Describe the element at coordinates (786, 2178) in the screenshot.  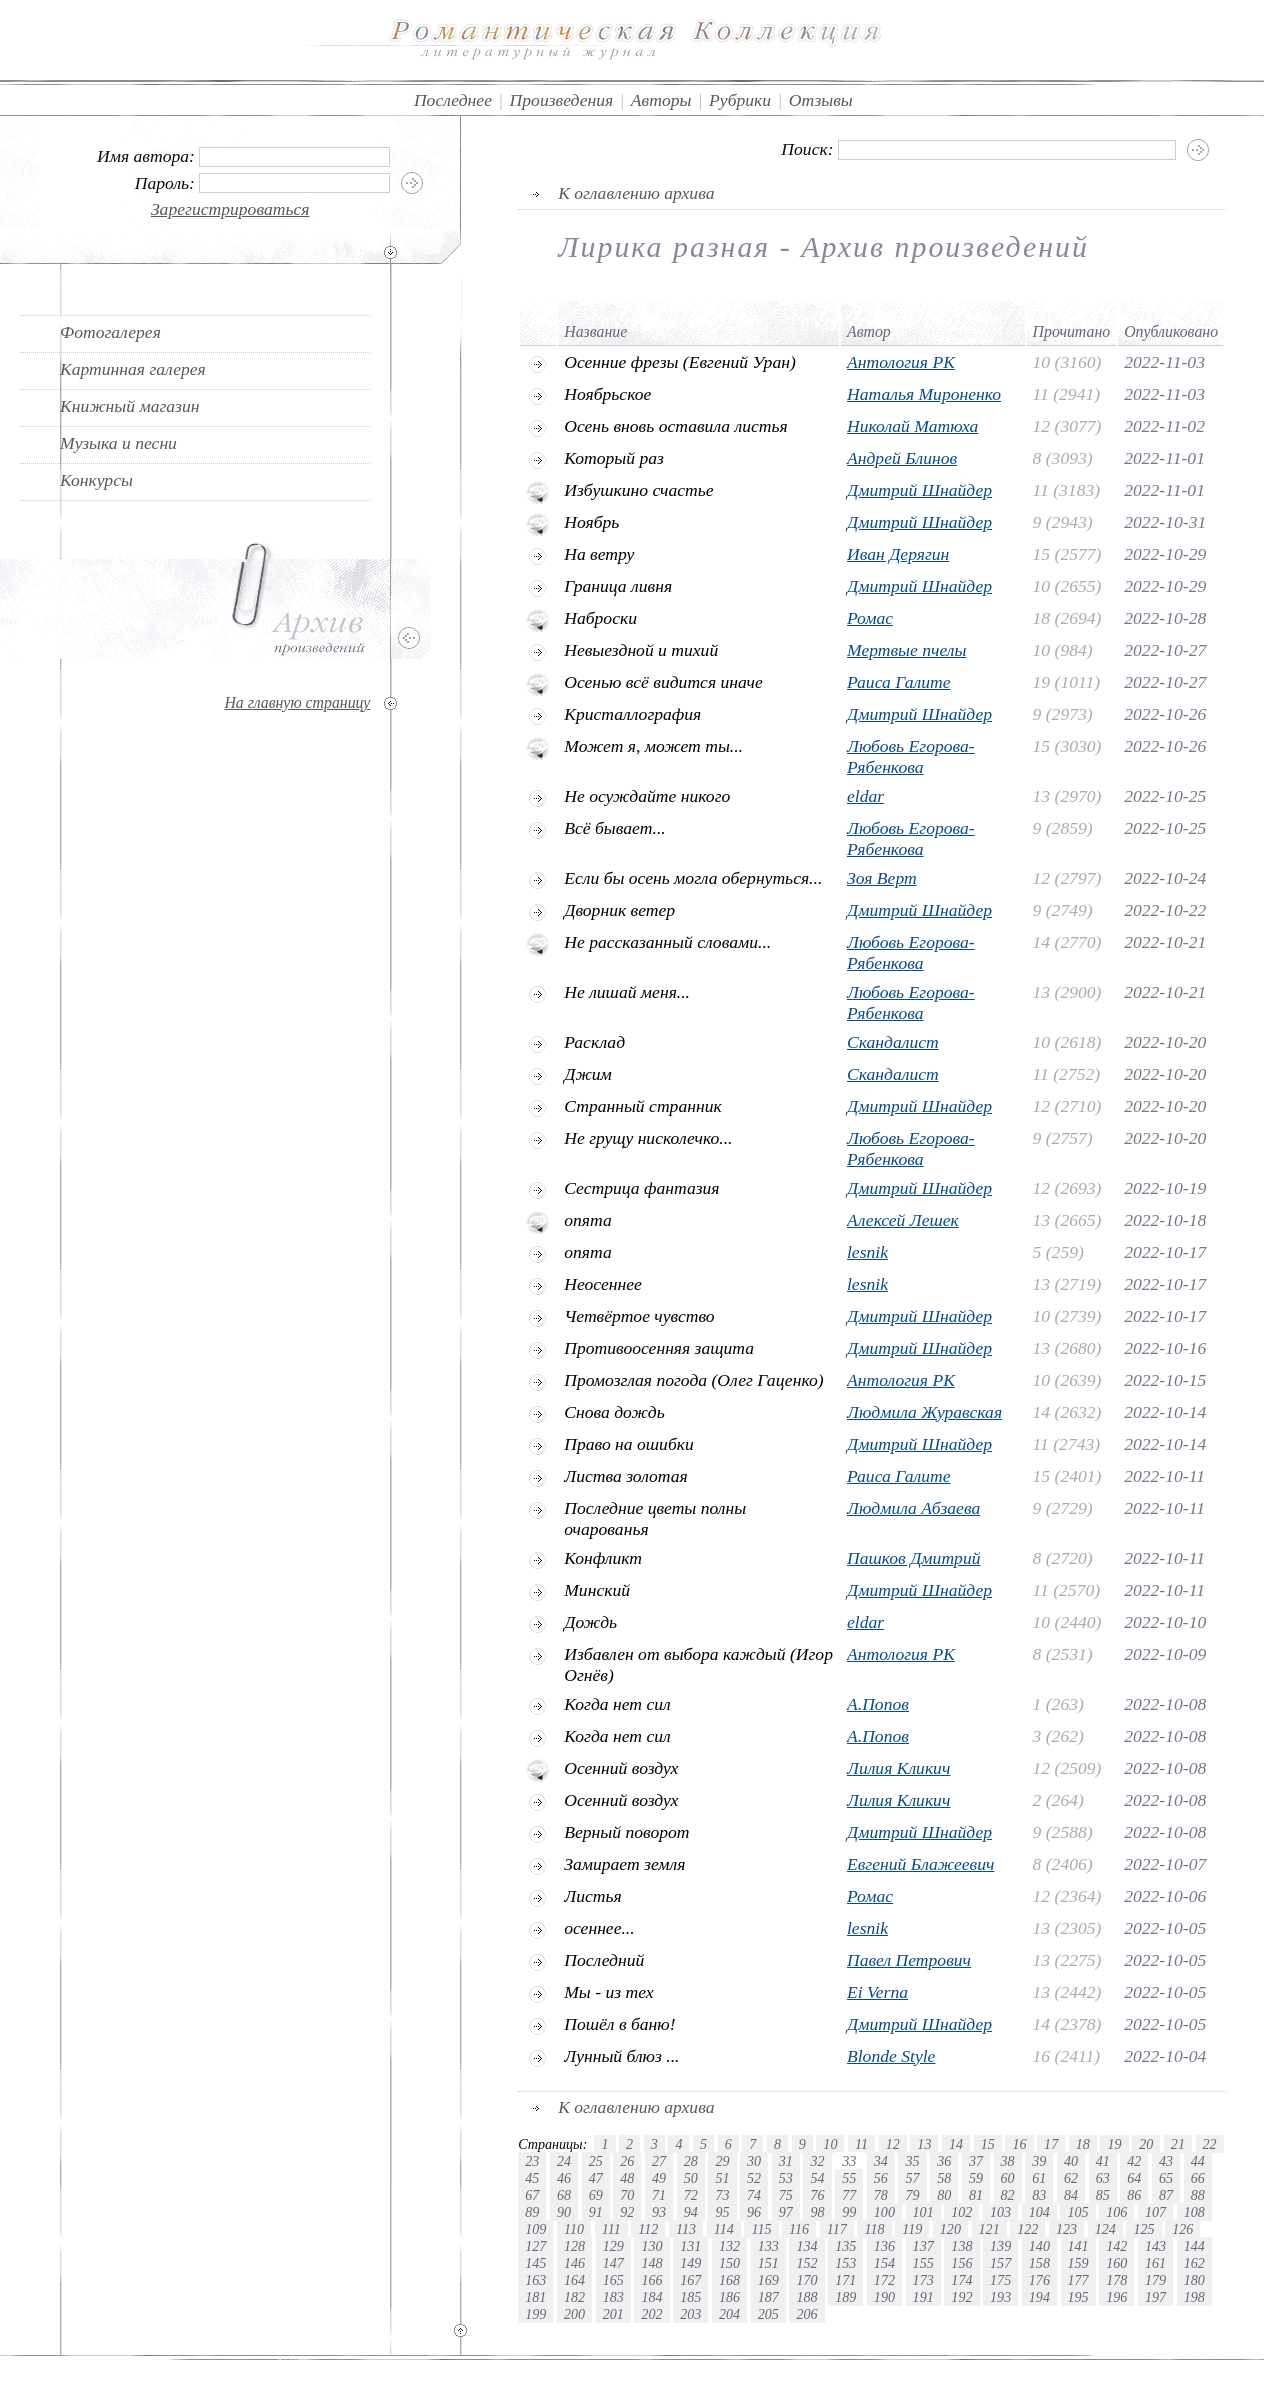
I see `53` at that location.